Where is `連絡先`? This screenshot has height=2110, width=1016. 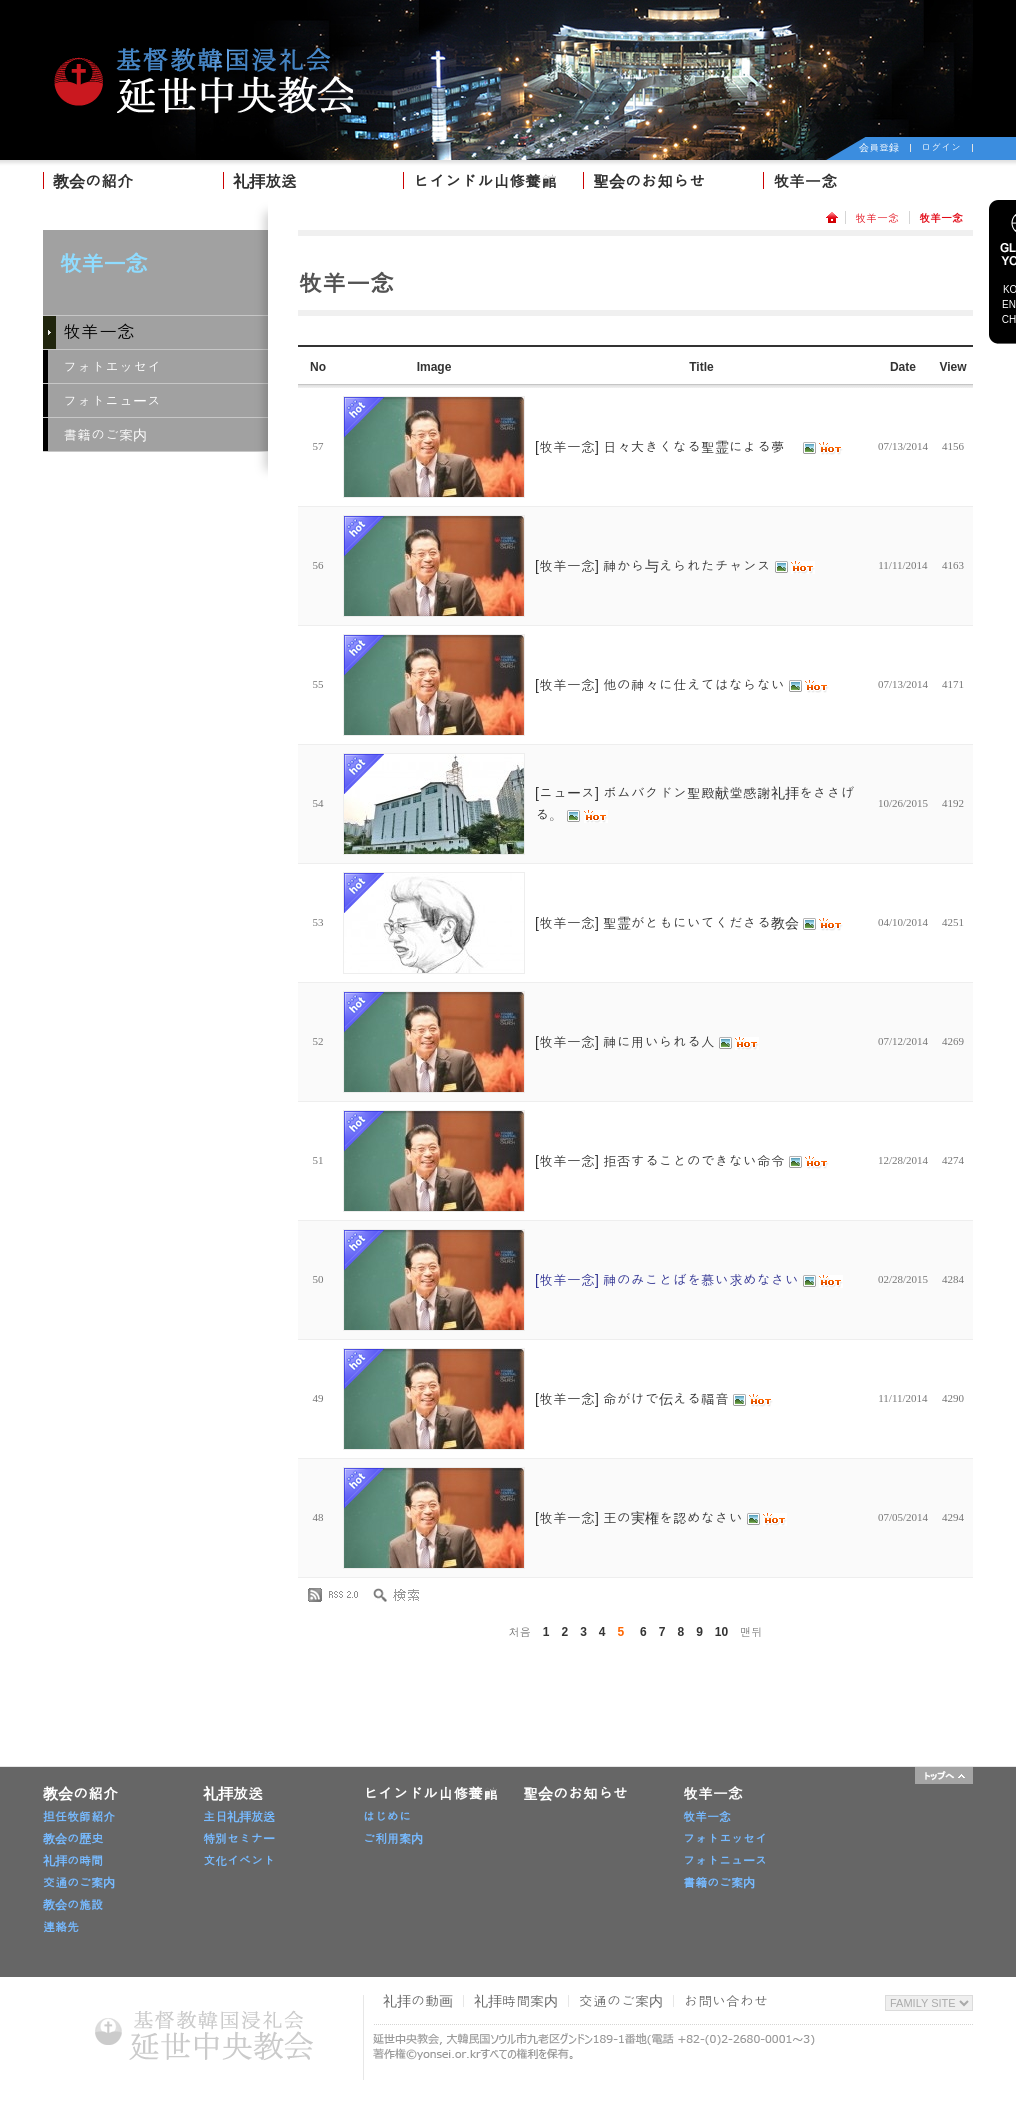 連絡先 is located at coordinates (61, 1927).